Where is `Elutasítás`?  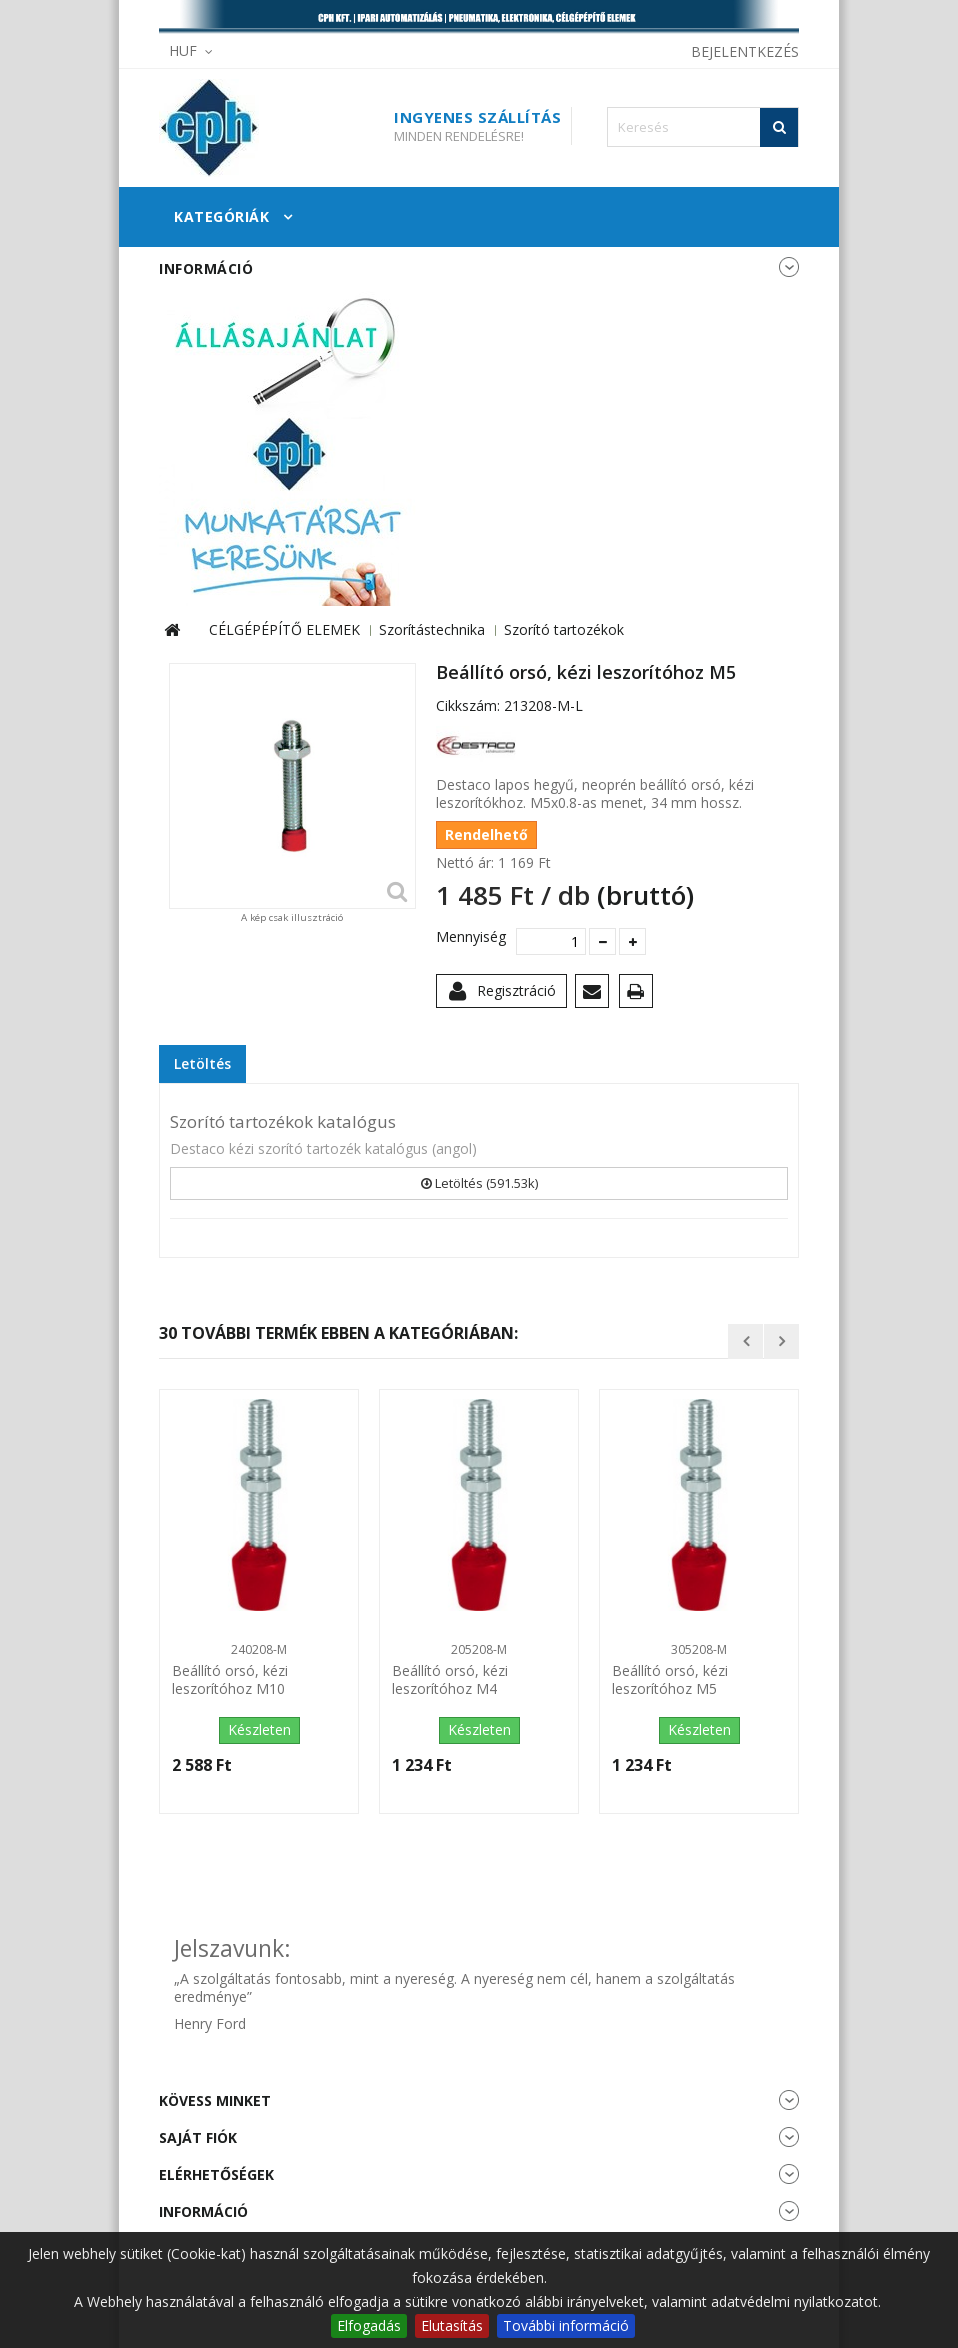 Elutasítás is located at coordinates (452, 2325).